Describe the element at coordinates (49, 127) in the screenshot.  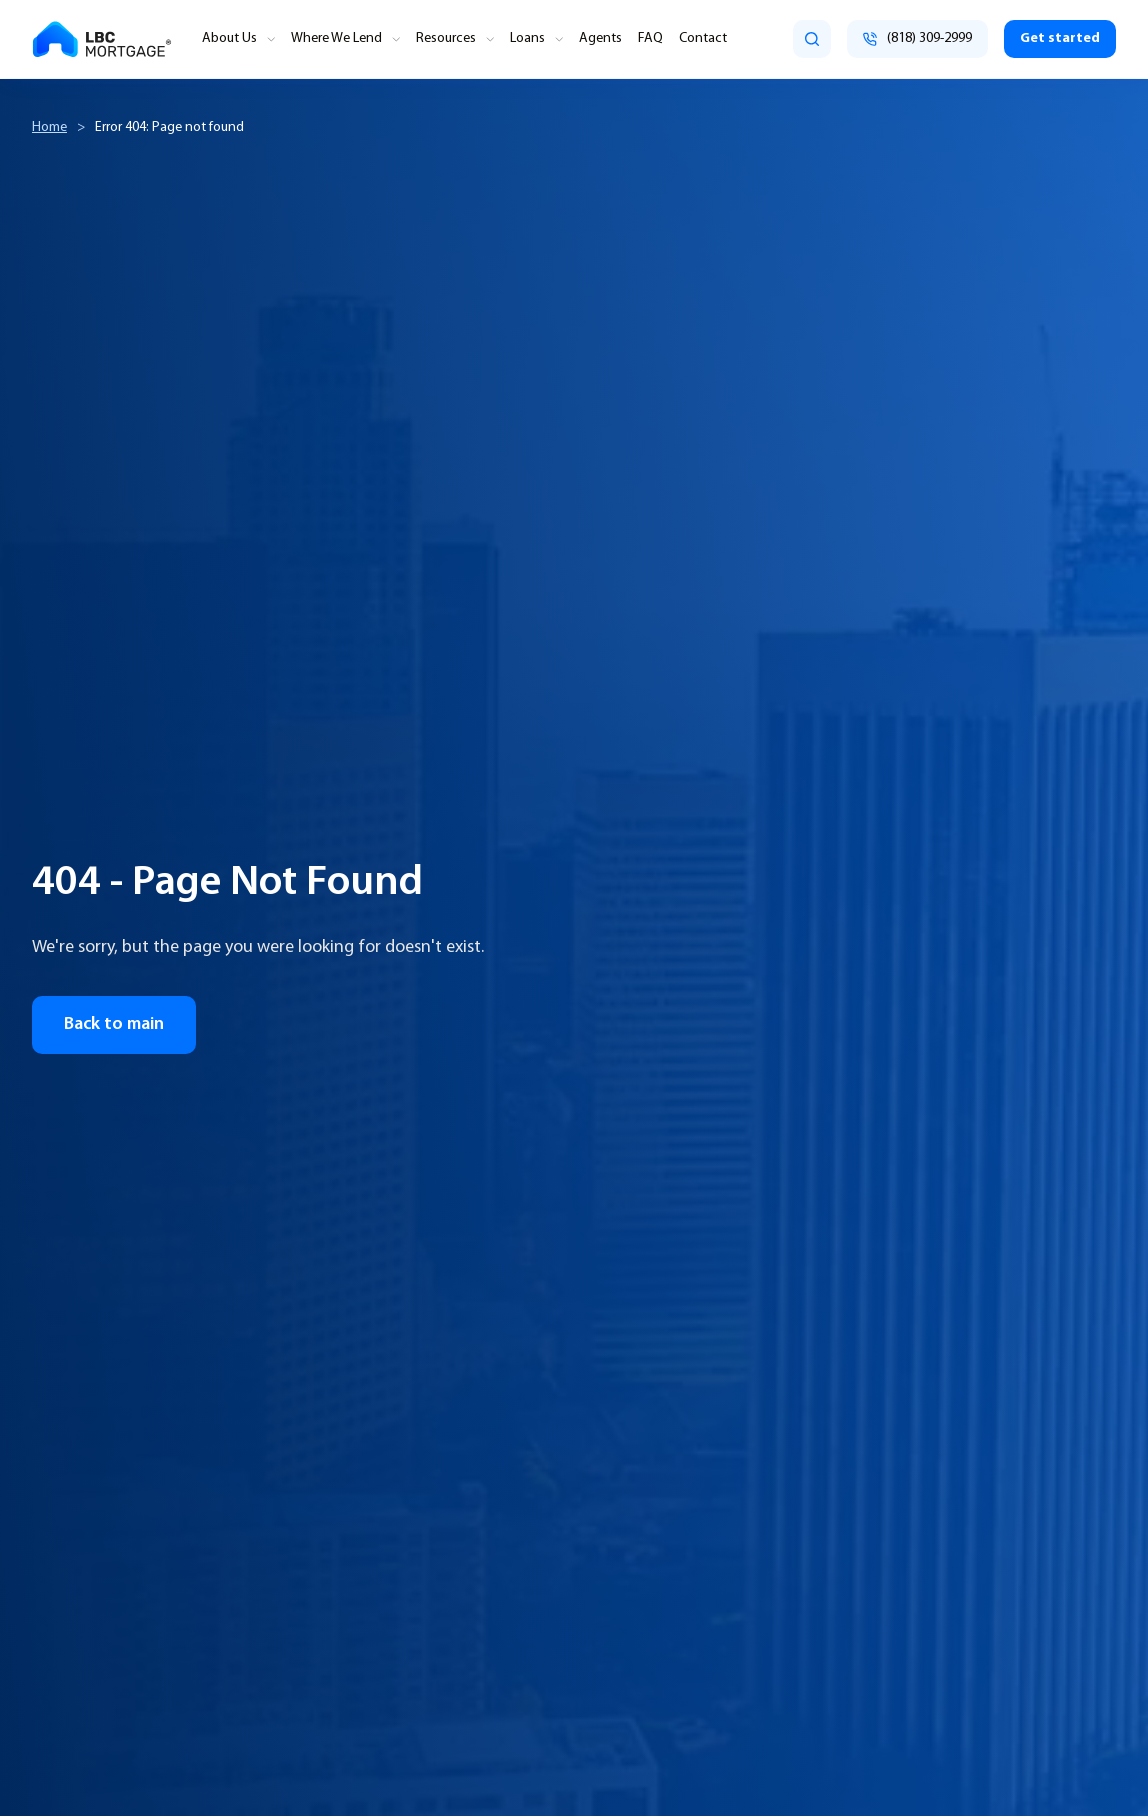
I see `Home` at that location.